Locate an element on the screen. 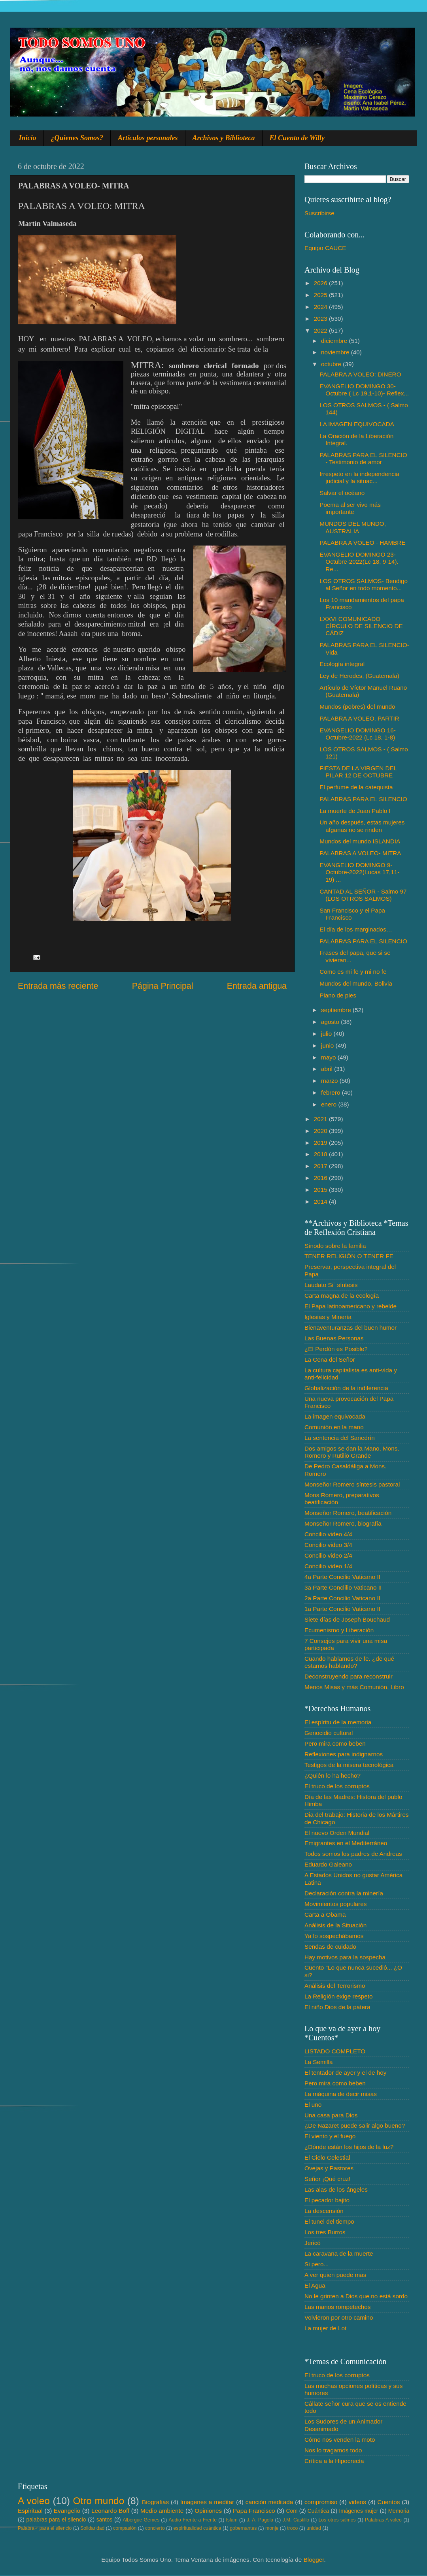  2025 is located at coordinates (321, 295).